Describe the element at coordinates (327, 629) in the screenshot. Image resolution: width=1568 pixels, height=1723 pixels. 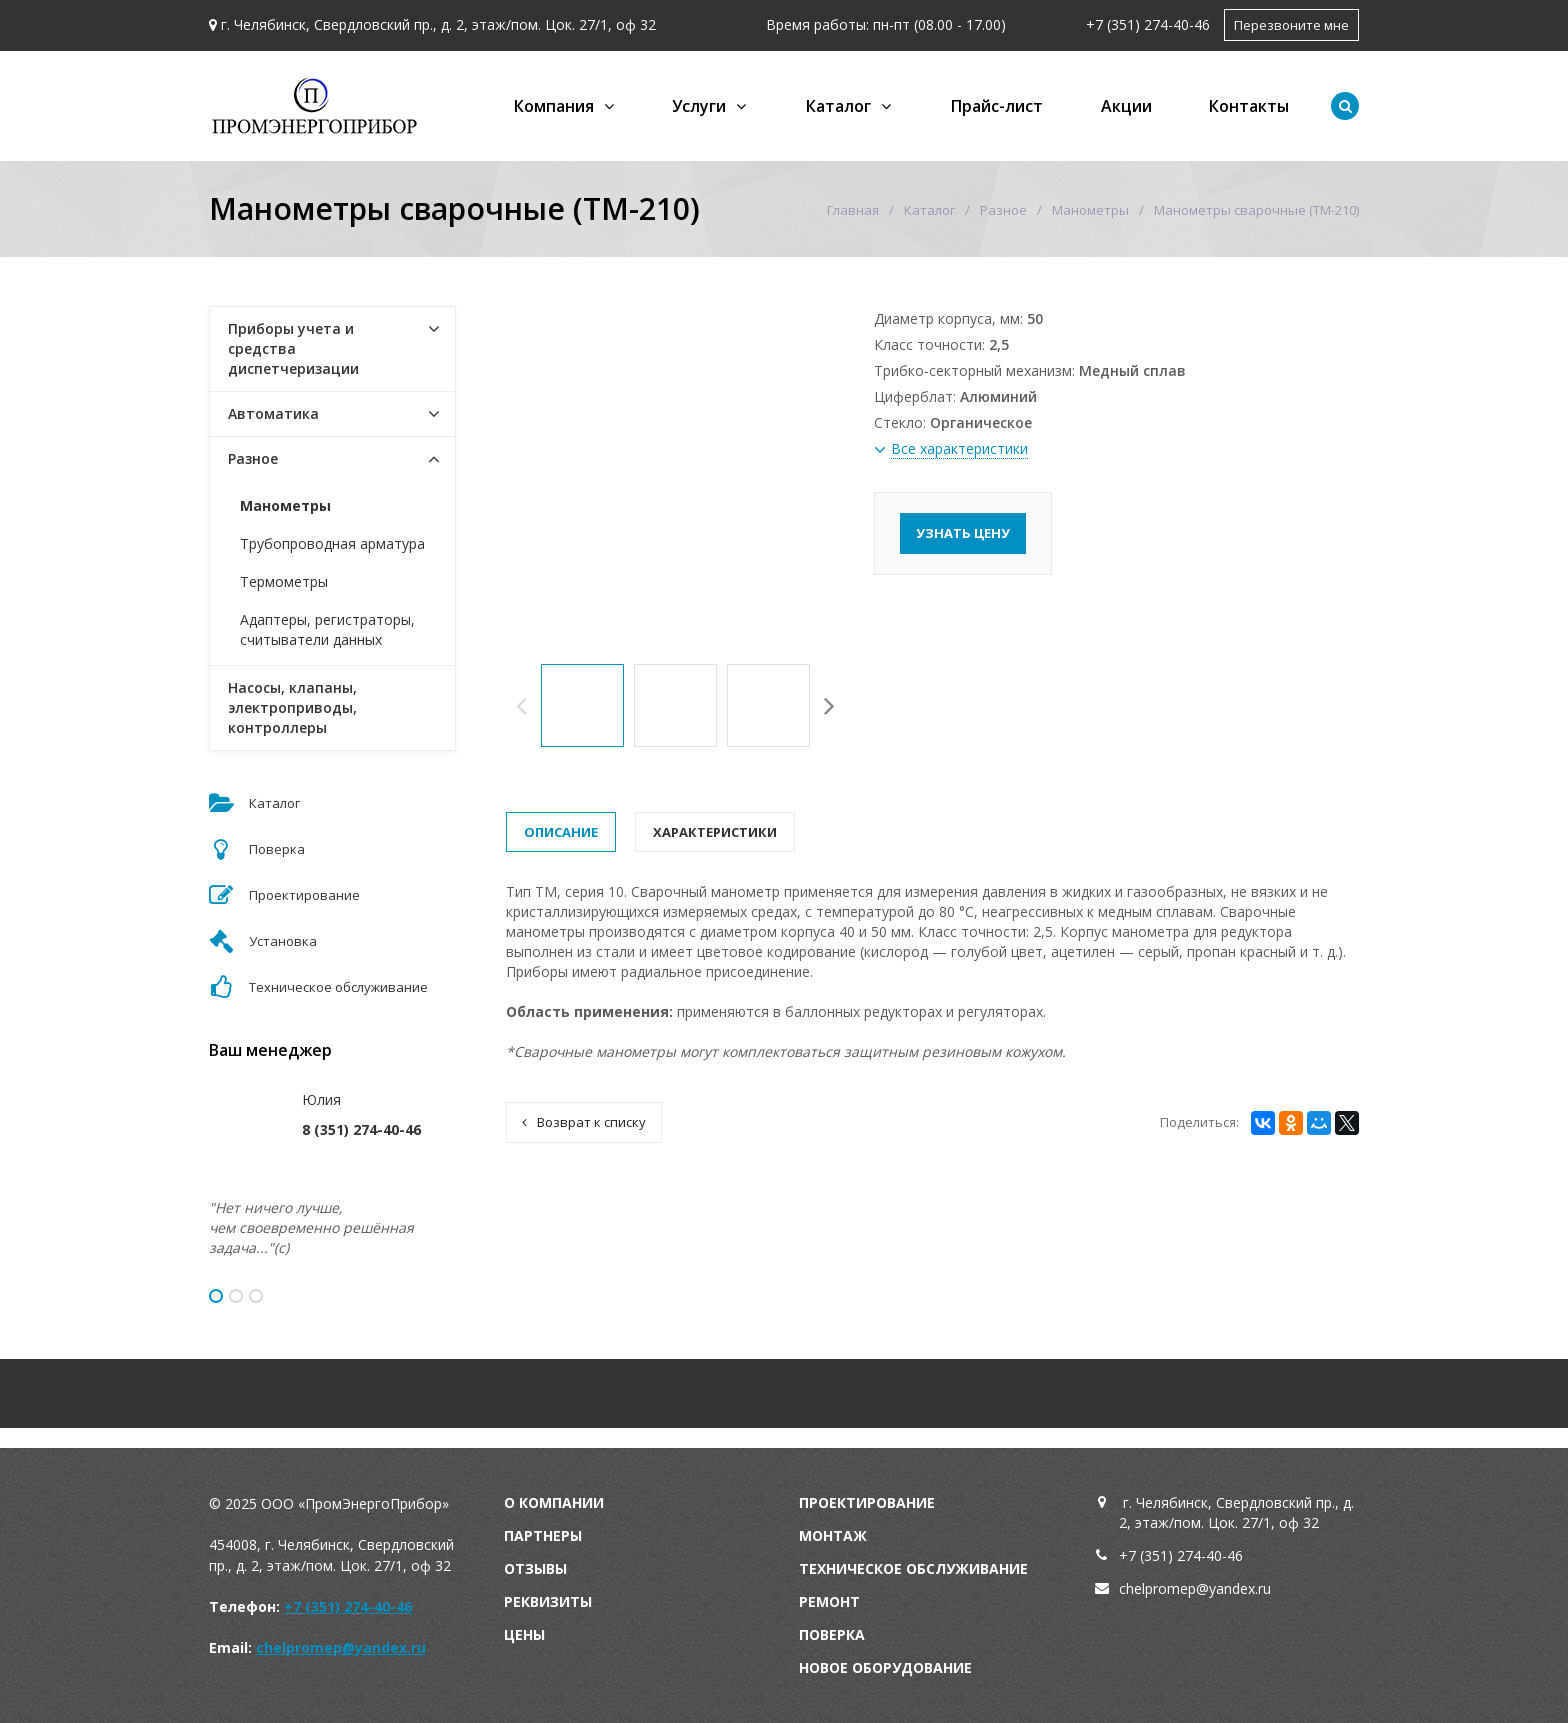
I see `Адаптеры, регистраторы, считыватели данных` at that location.